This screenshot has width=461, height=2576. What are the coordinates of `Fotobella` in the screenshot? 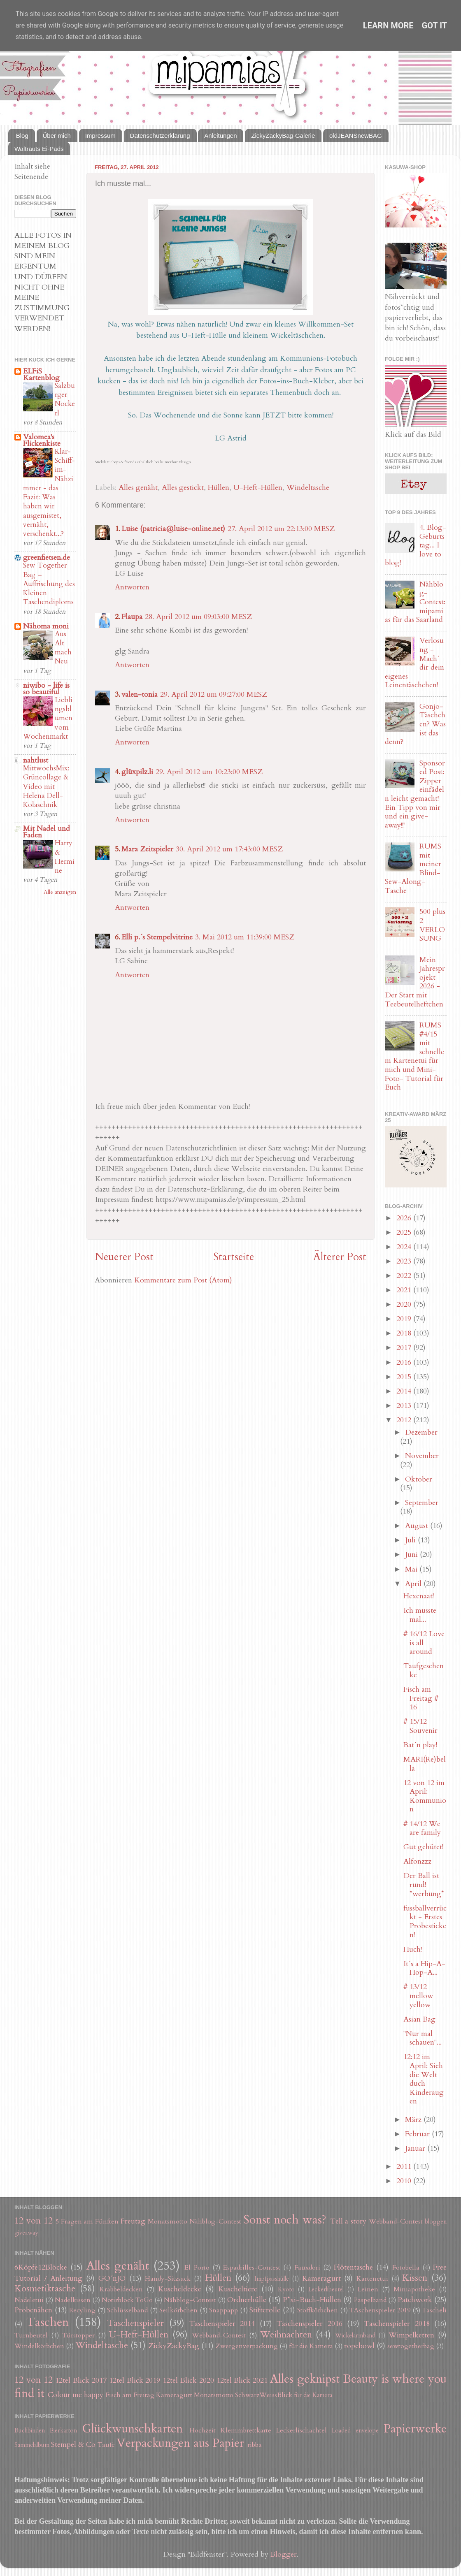 It's located at (405, 2267).